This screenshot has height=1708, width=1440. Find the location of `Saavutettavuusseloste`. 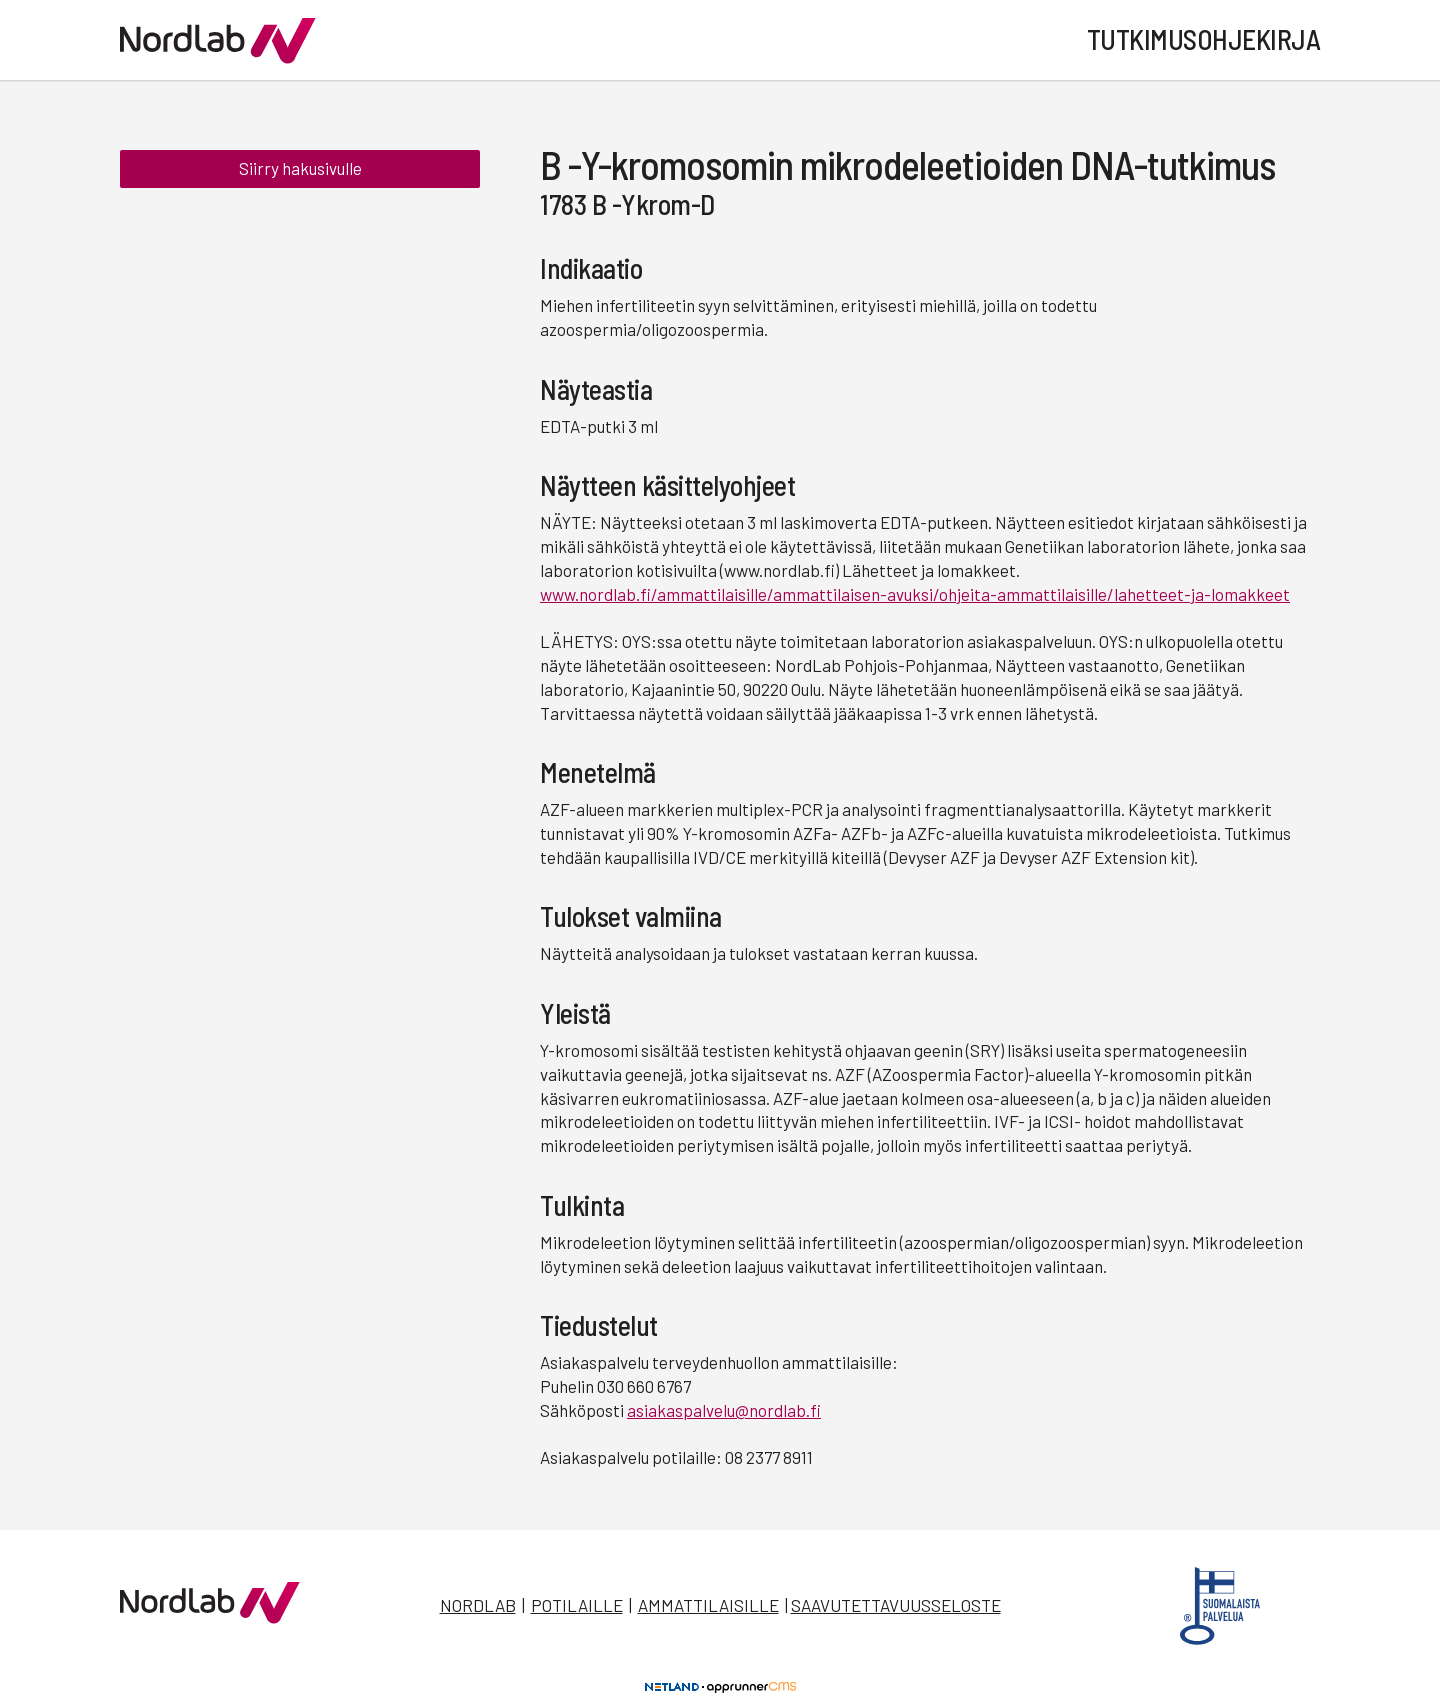

Saavutettavuusseloste is located at coordinates (896, 1605).